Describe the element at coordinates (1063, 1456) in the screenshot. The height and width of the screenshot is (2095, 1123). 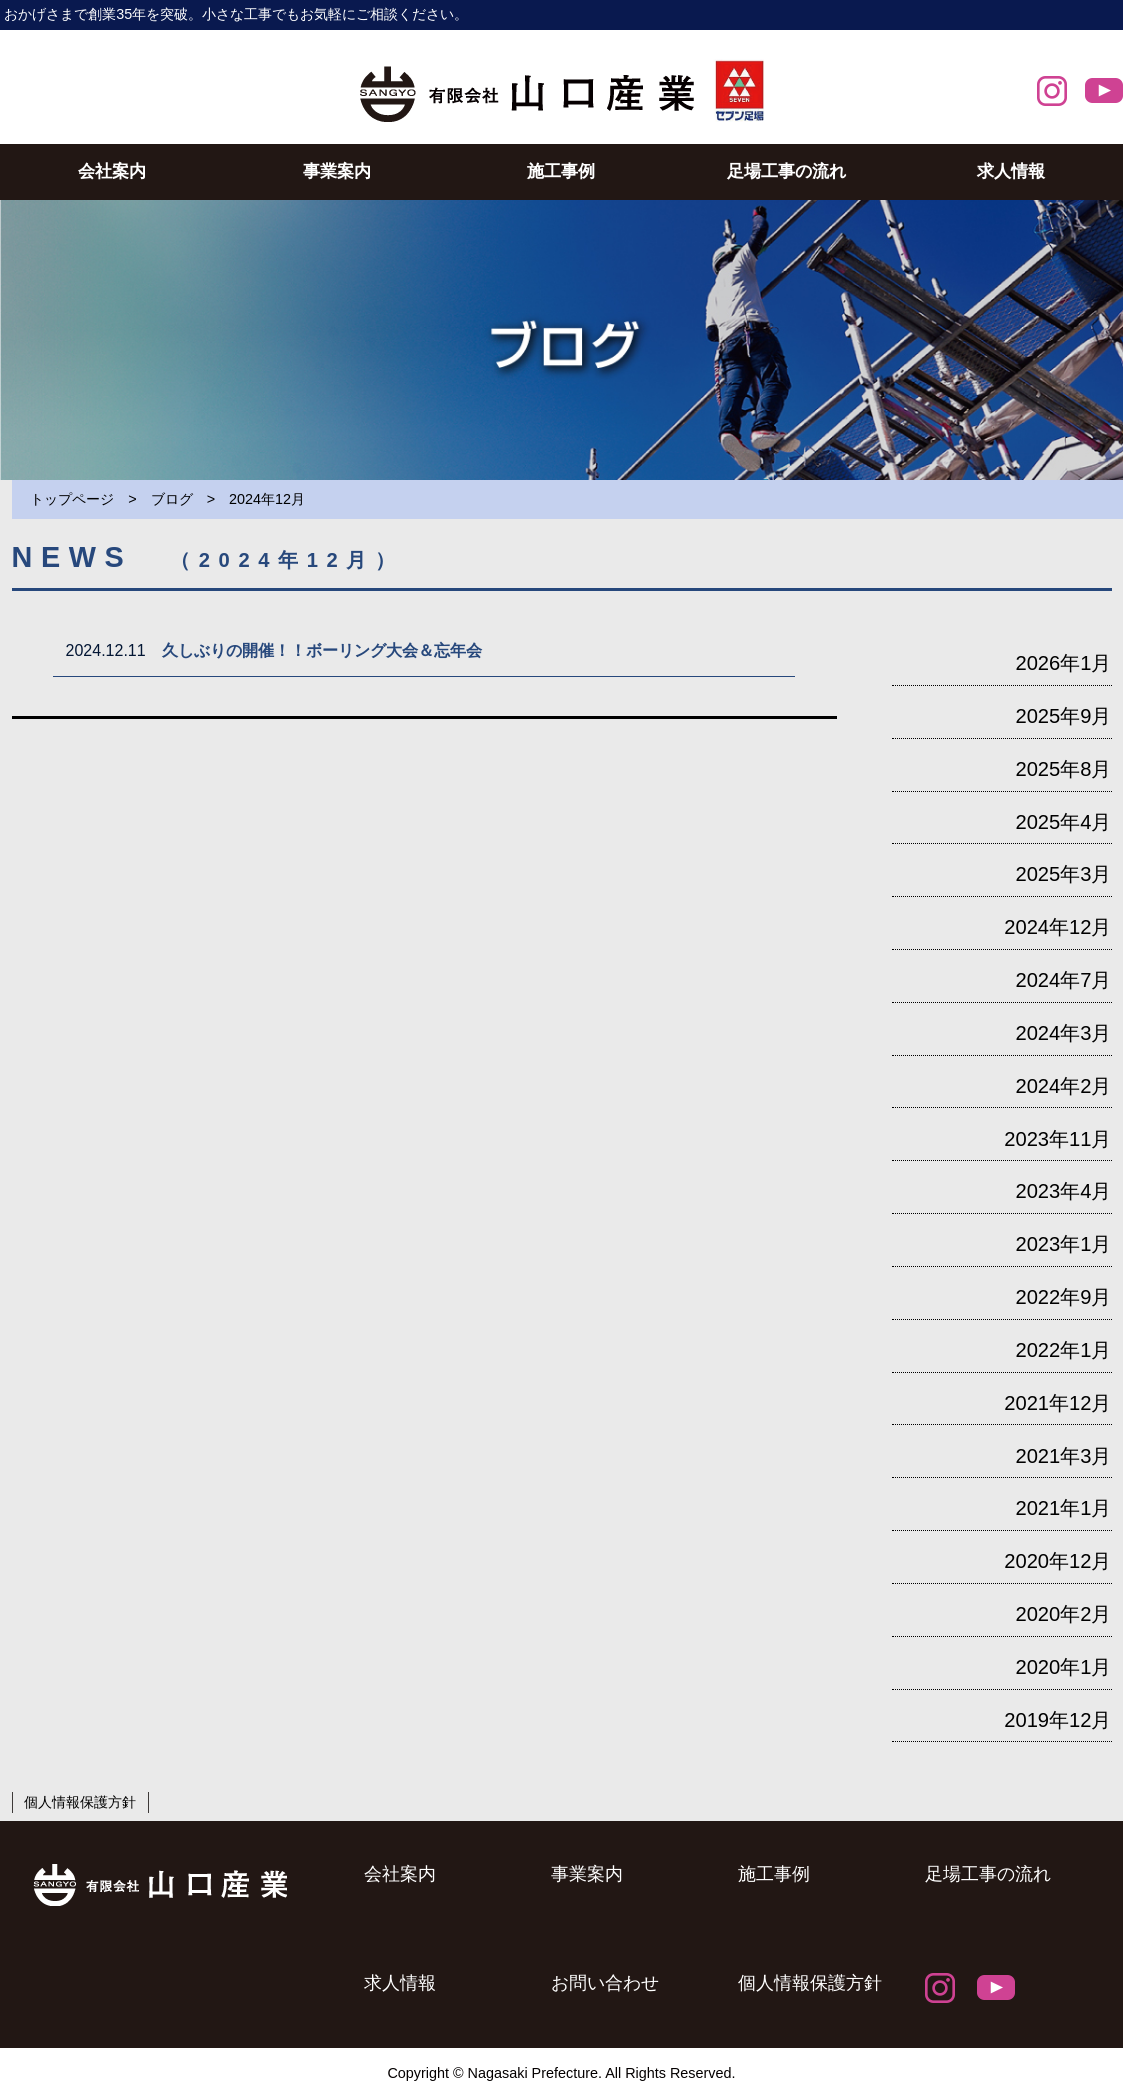
I see `2021年3月` at that location.